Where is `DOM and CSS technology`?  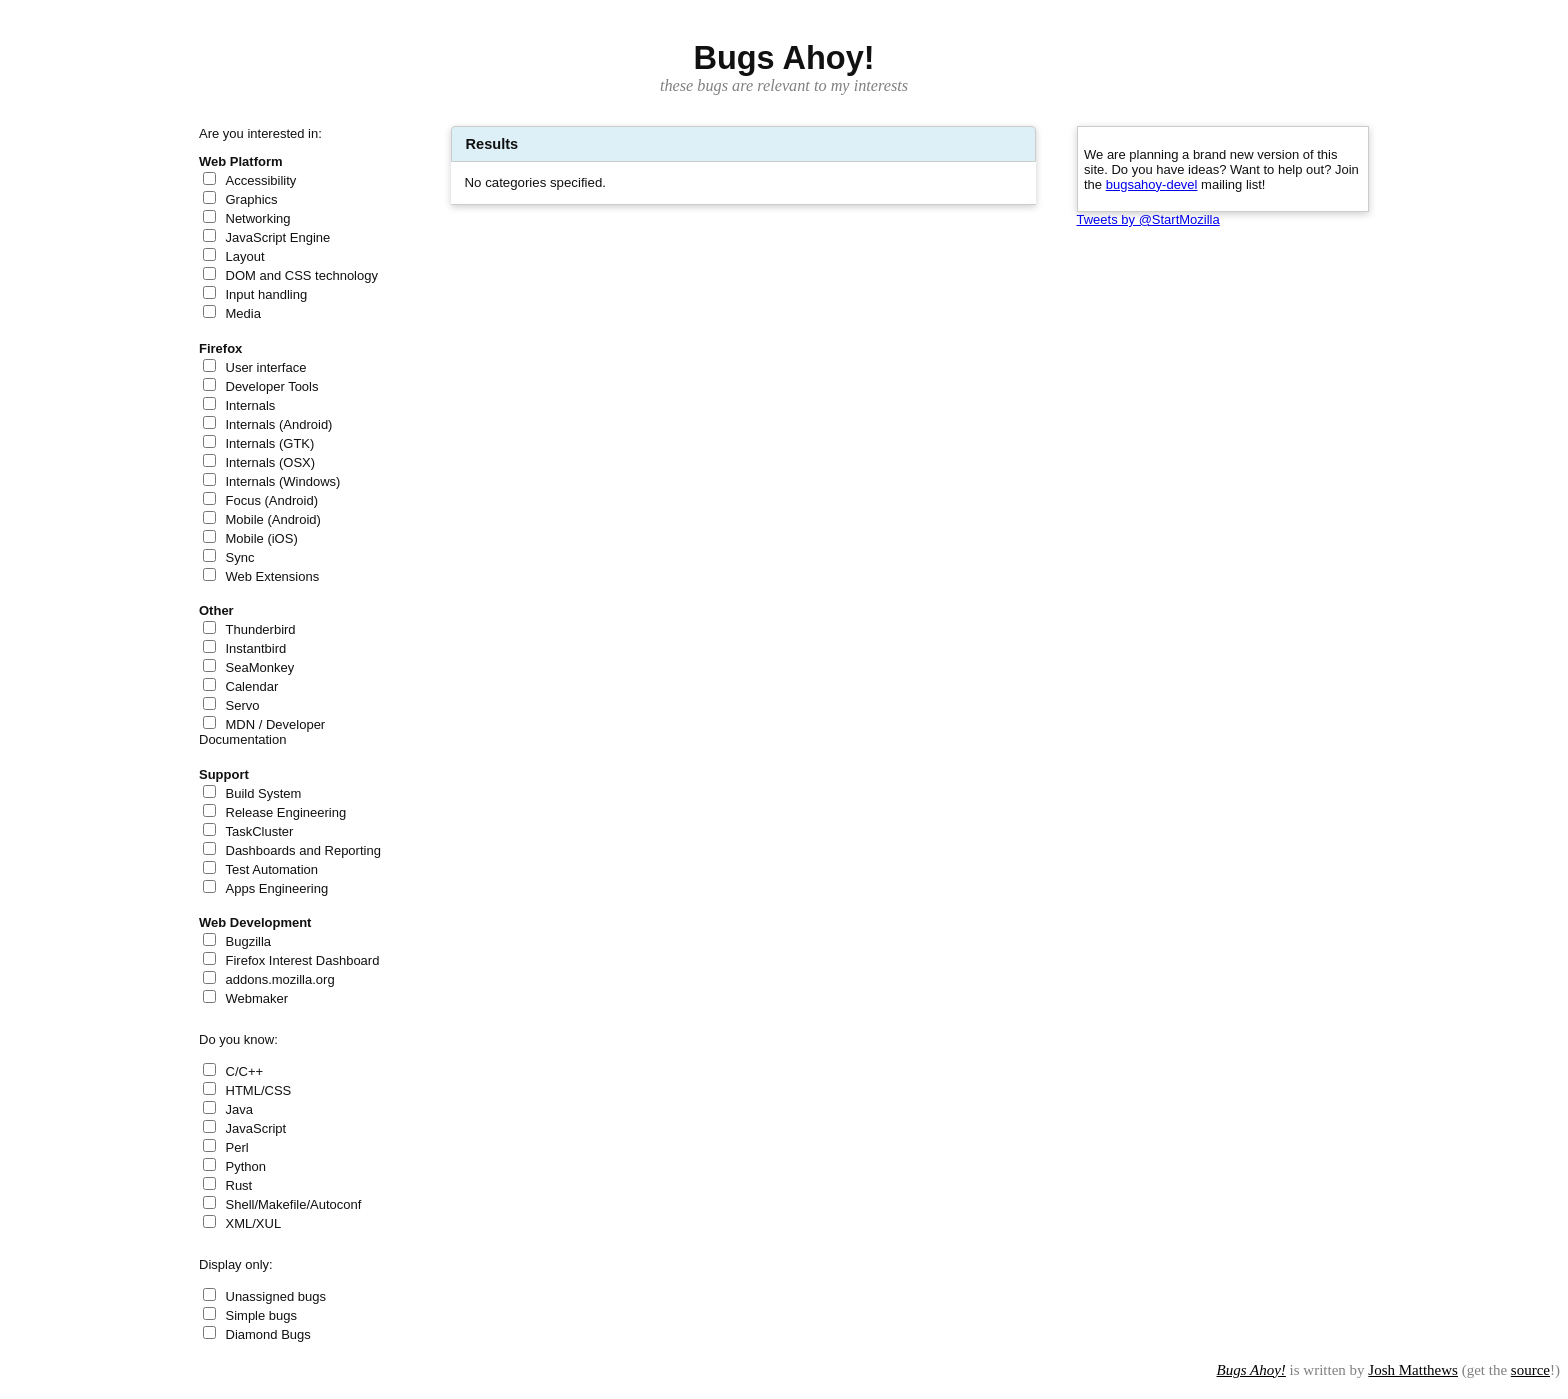 DOM and CSS technology is located at coordinates (302, 275).